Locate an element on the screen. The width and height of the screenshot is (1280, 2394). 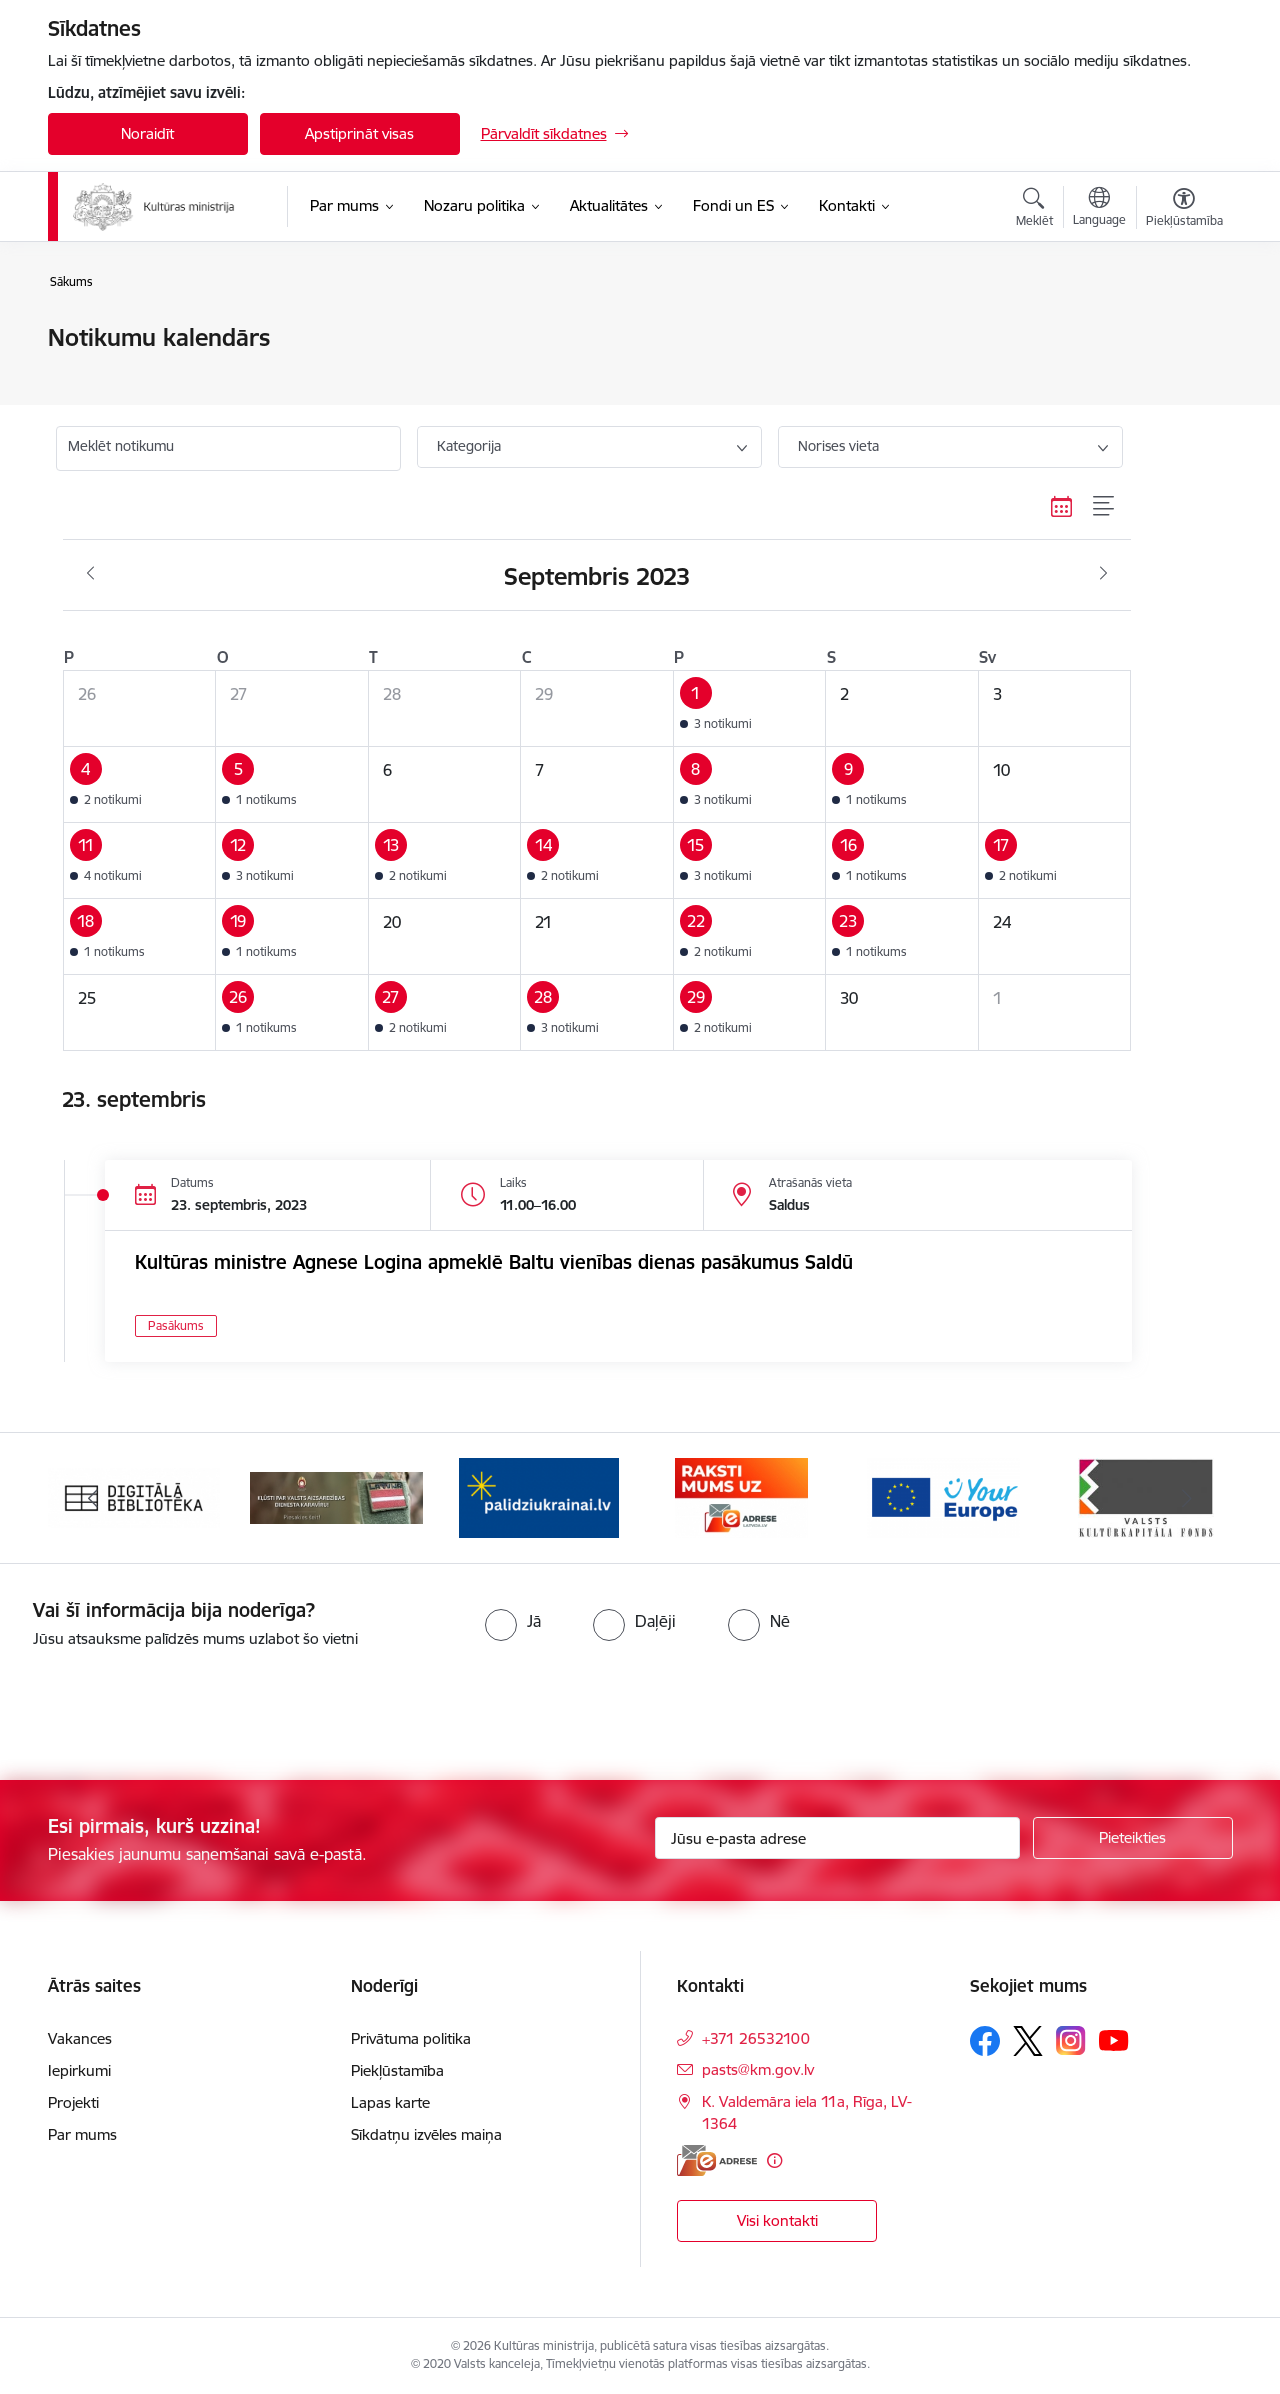
Sīkdatņu izvēles maiņa is located at coordinates (426, 2134).